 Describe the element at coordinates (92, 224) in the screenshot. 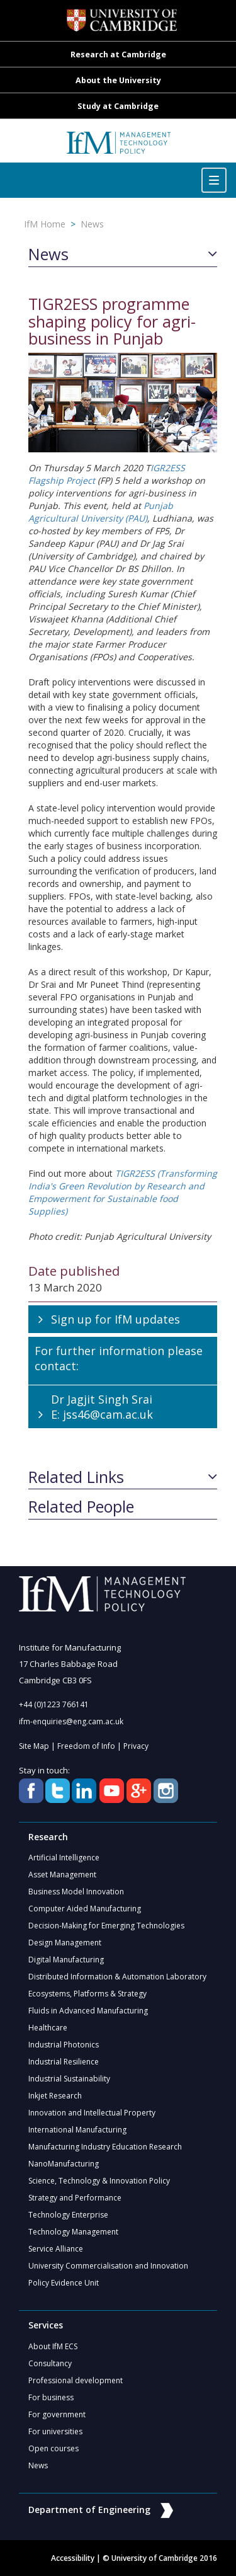

I see `News` at that location.